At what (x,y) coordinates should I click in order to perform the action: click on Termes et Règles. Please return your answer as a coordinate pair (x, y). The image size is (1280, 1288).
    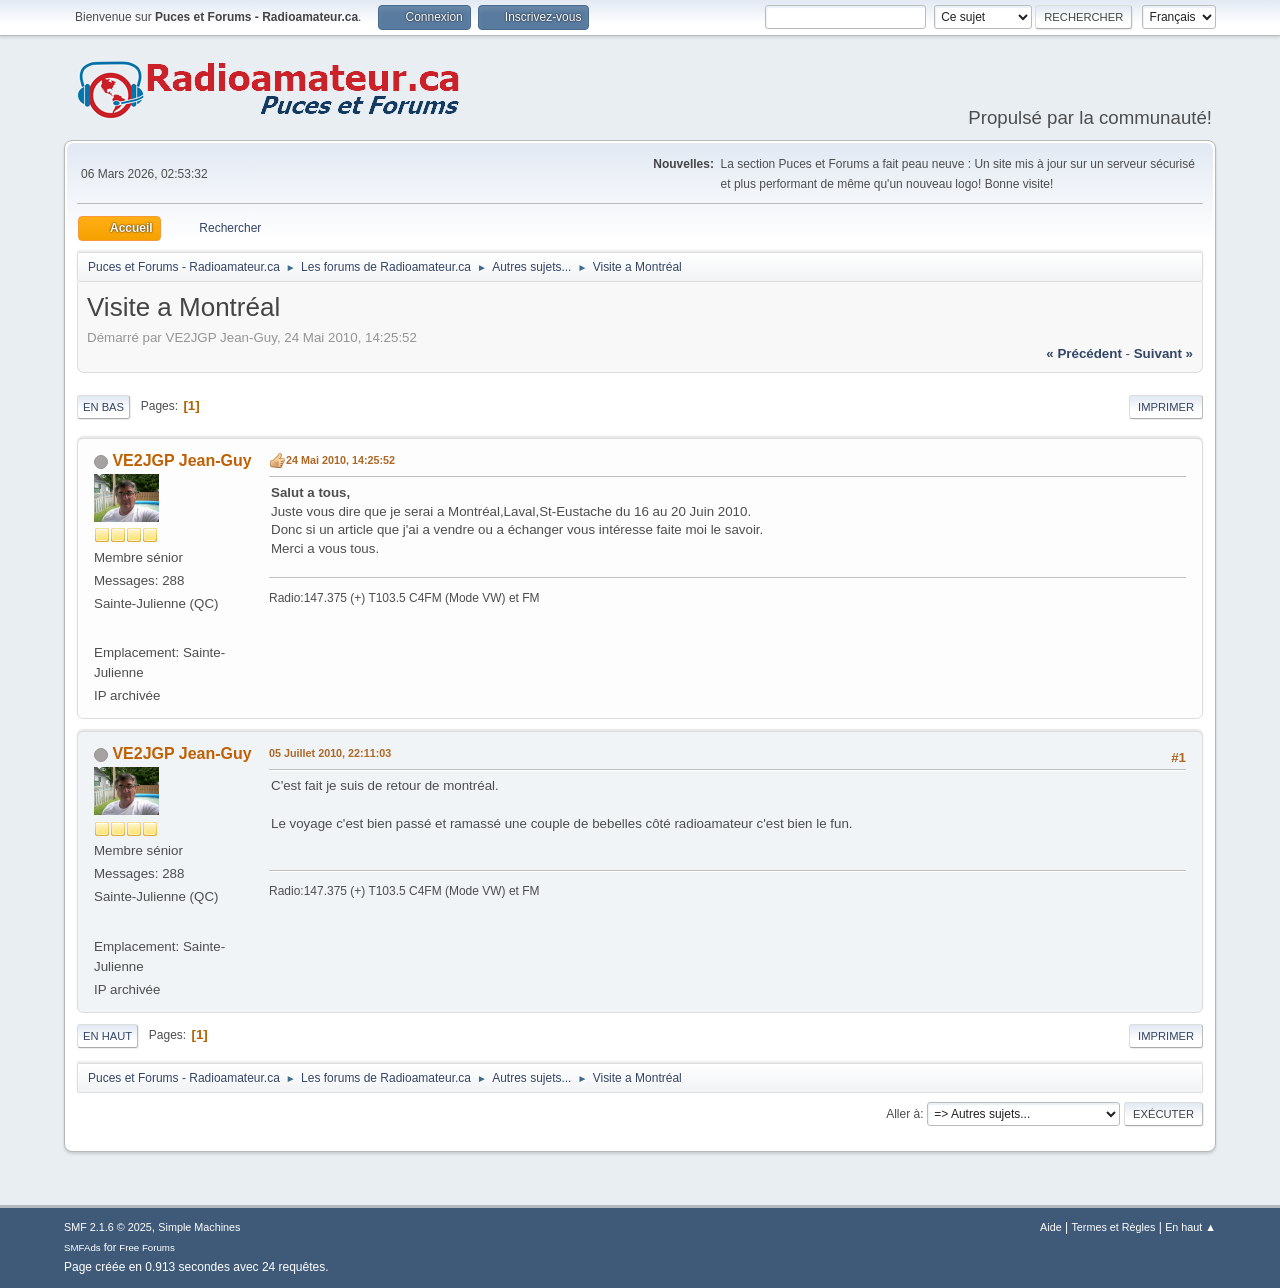
    Looking at the image, I should click on (1113, 1227).